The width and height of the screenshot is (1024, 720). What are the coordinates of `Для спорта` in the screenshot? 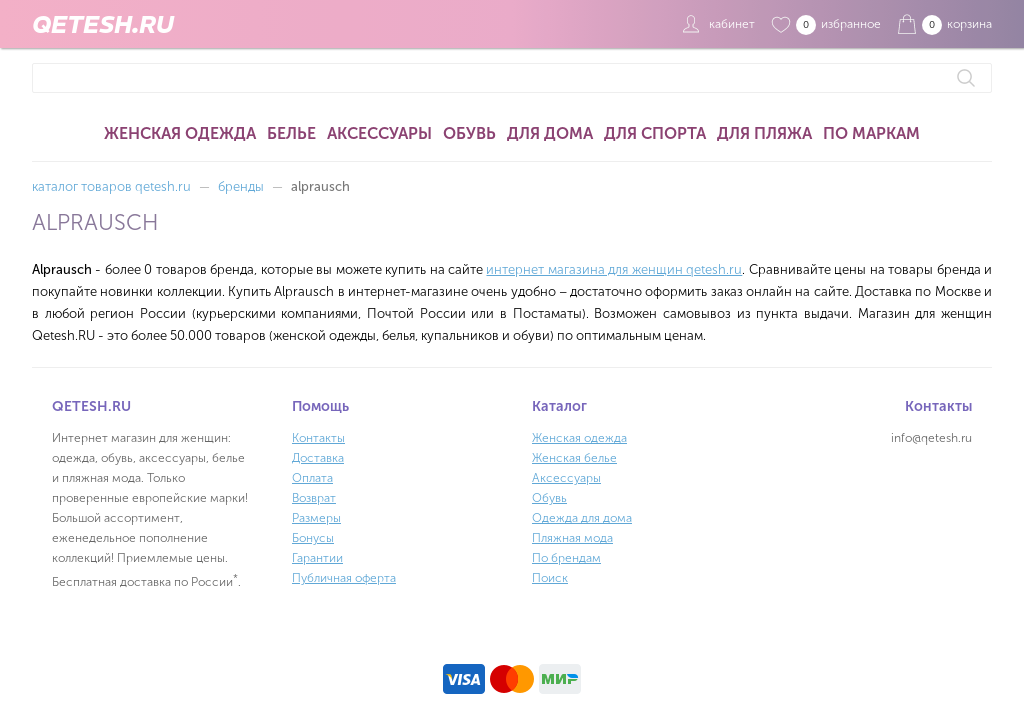 It's located at (655, 133).